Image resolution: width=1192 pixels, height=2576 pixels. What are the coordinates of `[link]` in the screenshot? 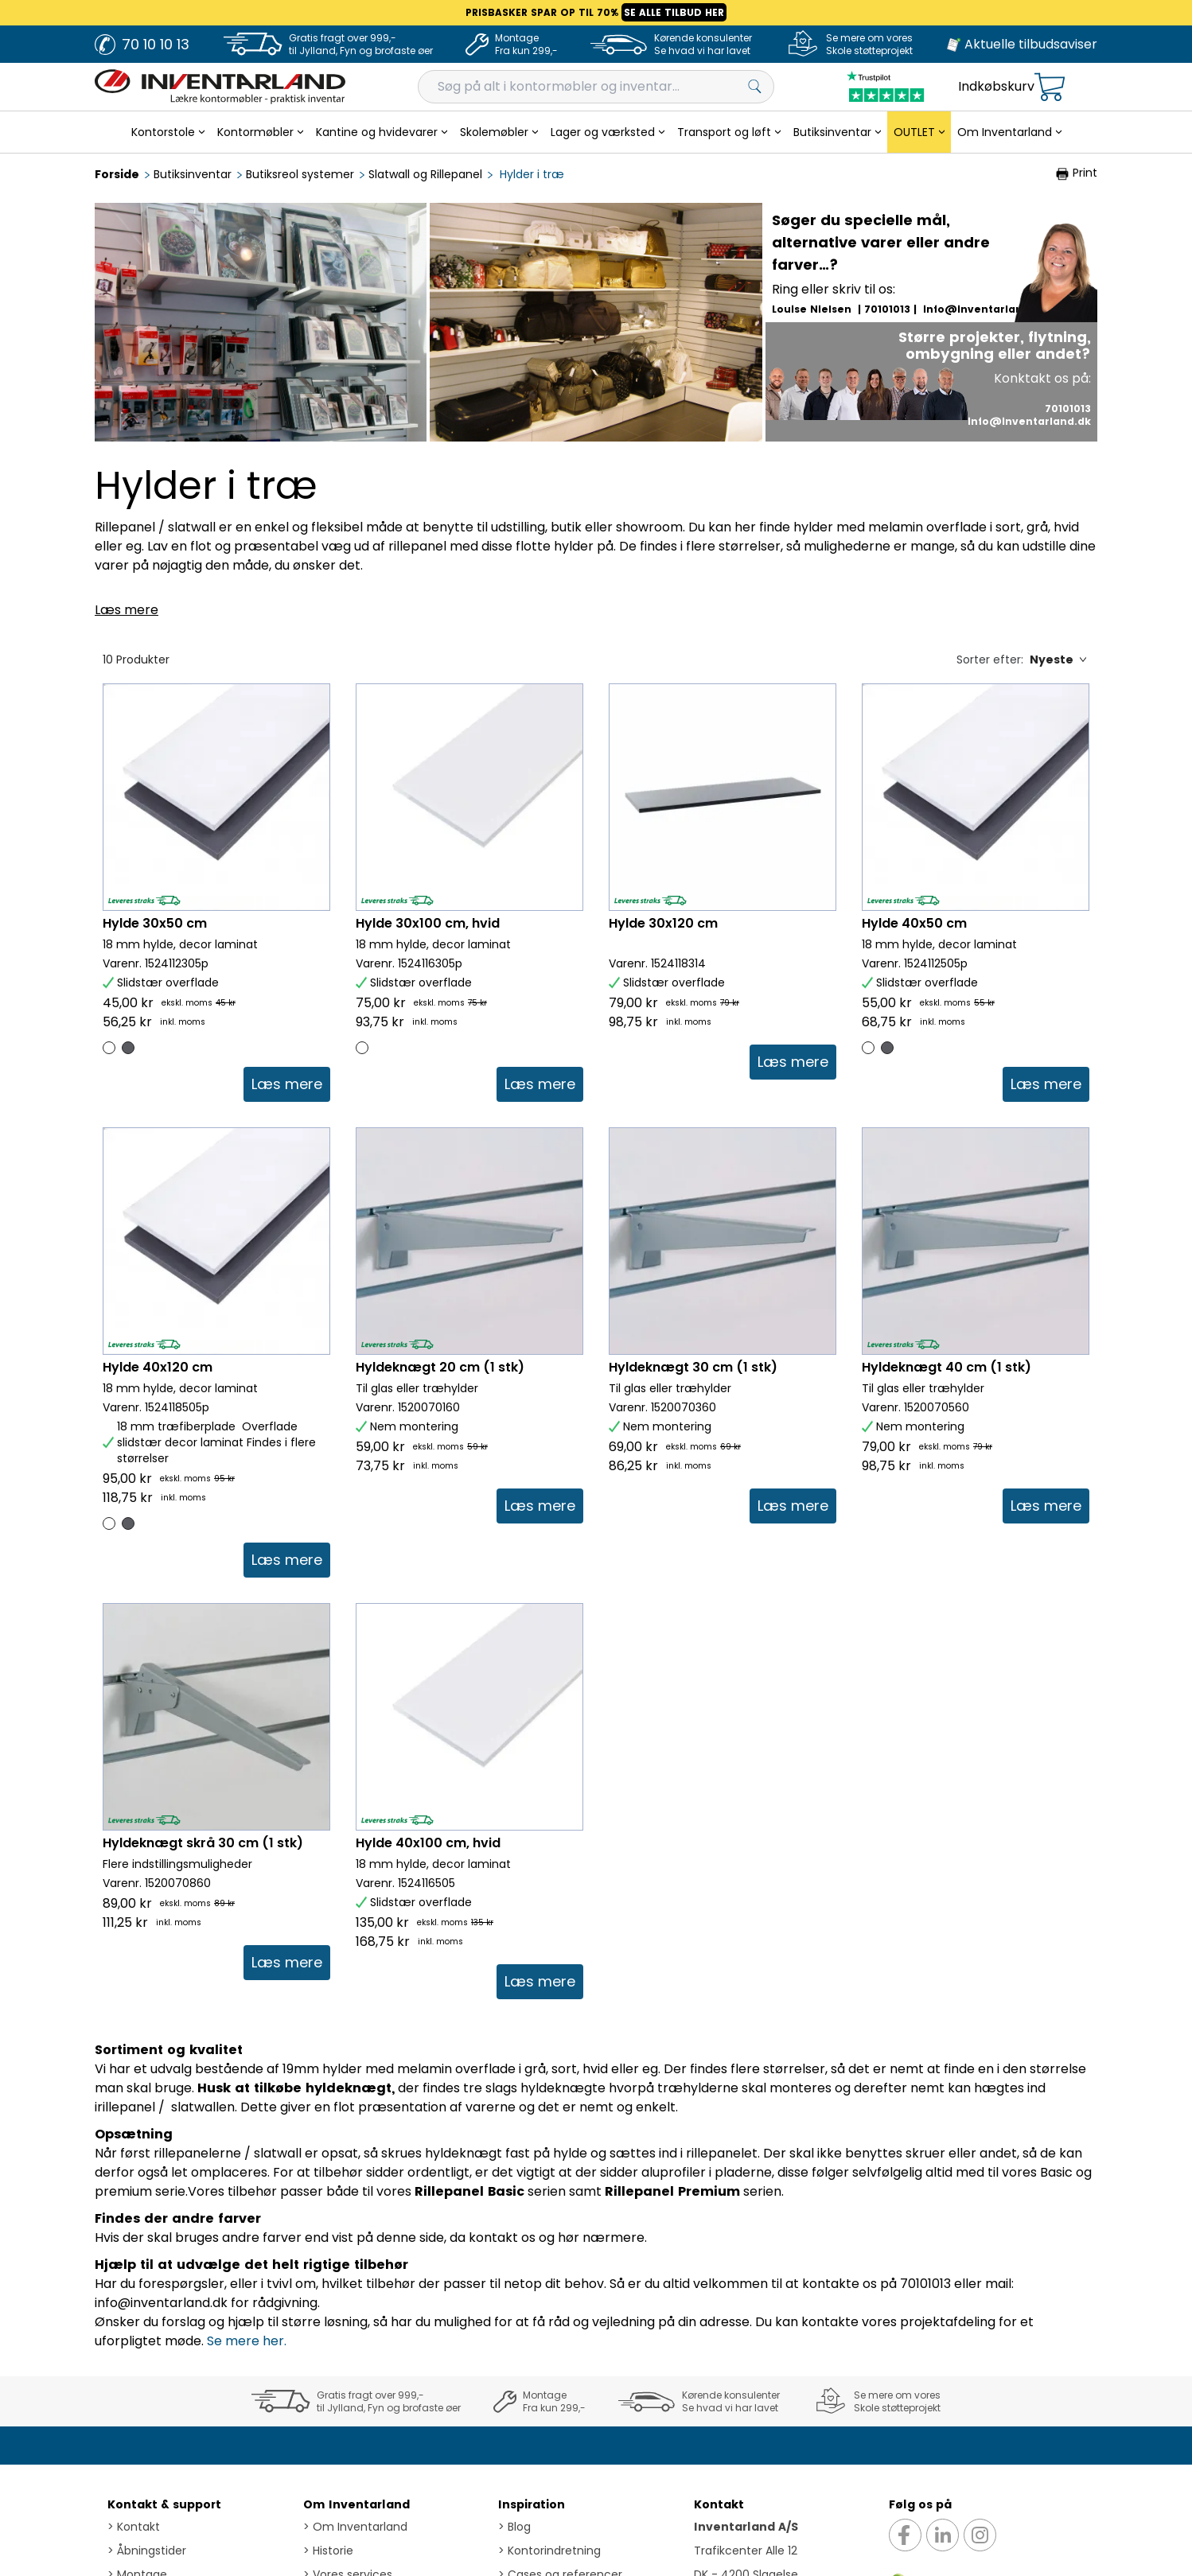 It's located at (286, 1084).